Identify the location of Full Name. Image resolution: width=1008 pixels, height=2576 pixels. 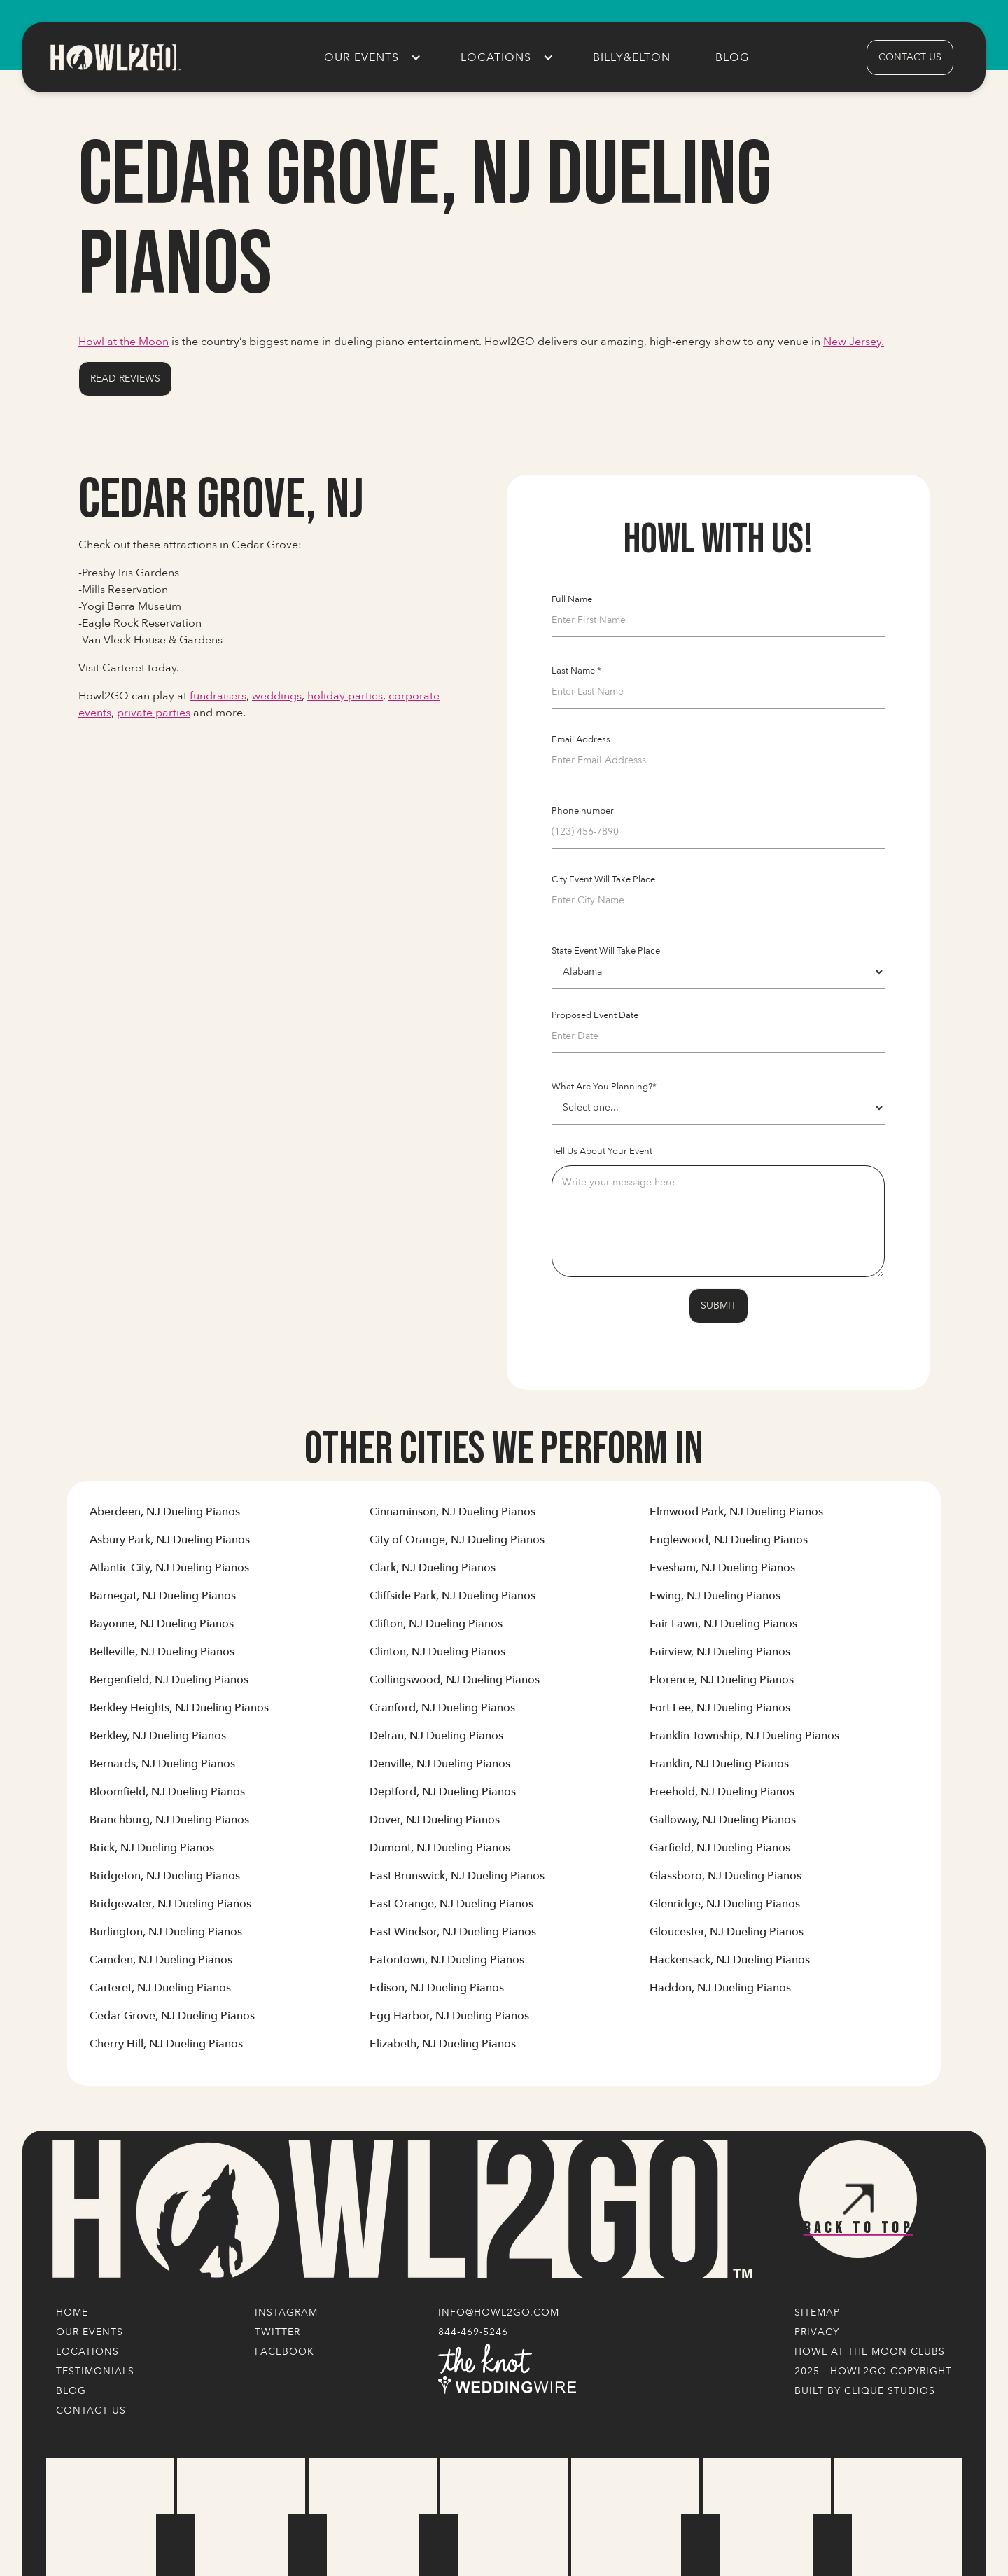
(572, 599).